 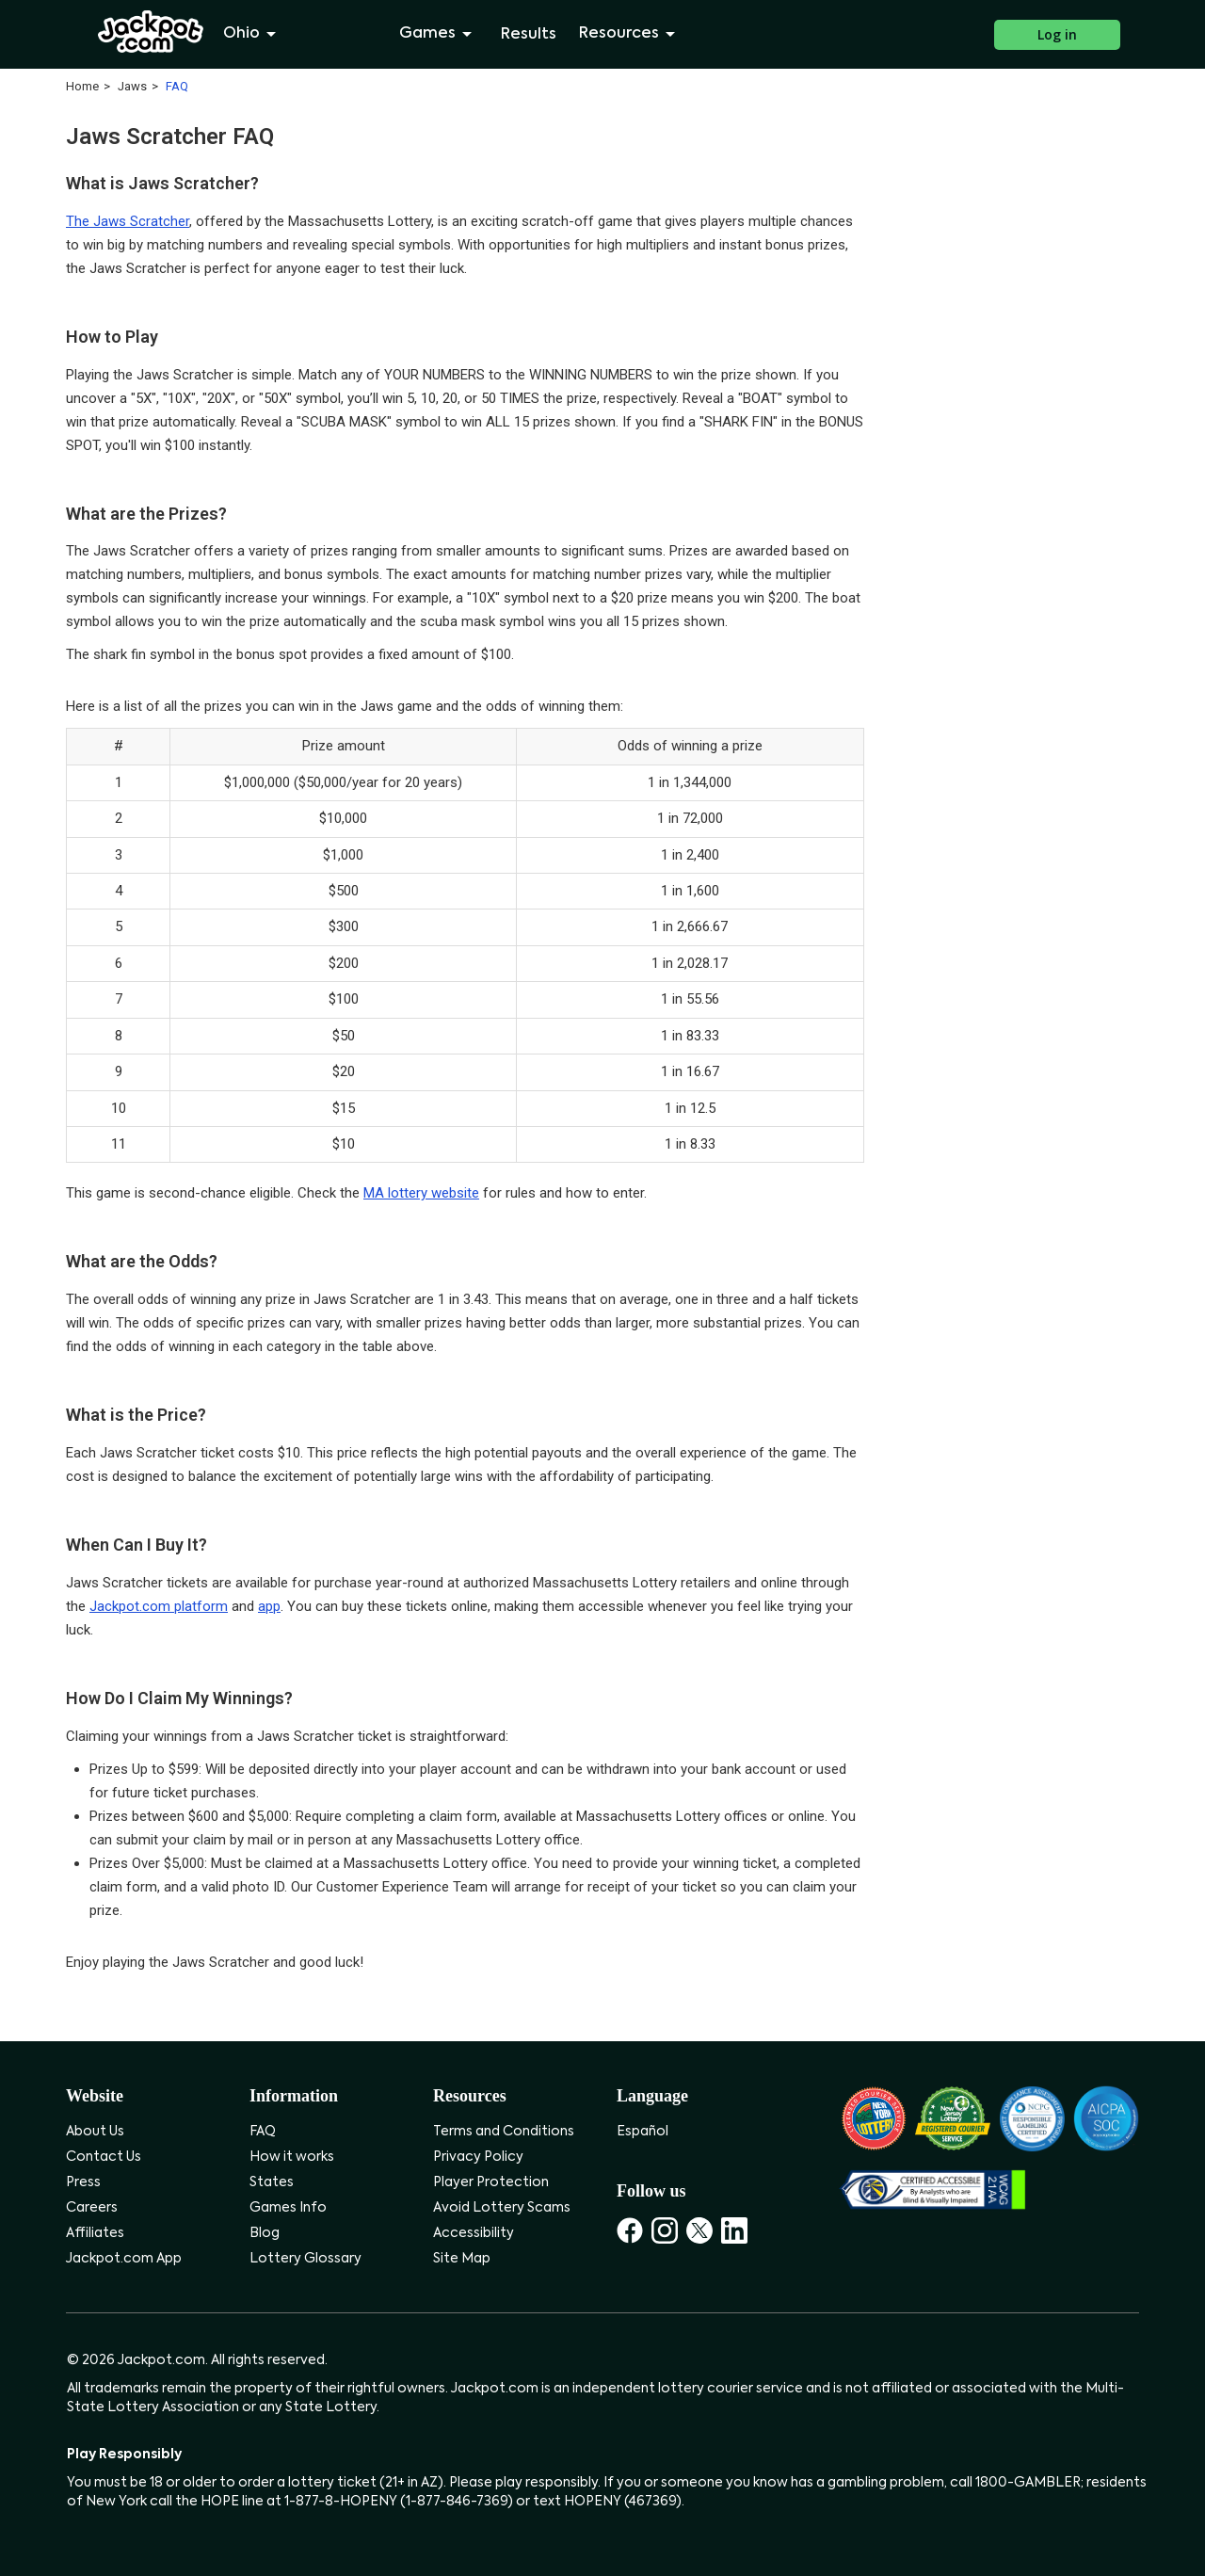 What do you see at coordinates (269, 1606) in the screenshot?
I see `app` at bounding box center [269, 1606].